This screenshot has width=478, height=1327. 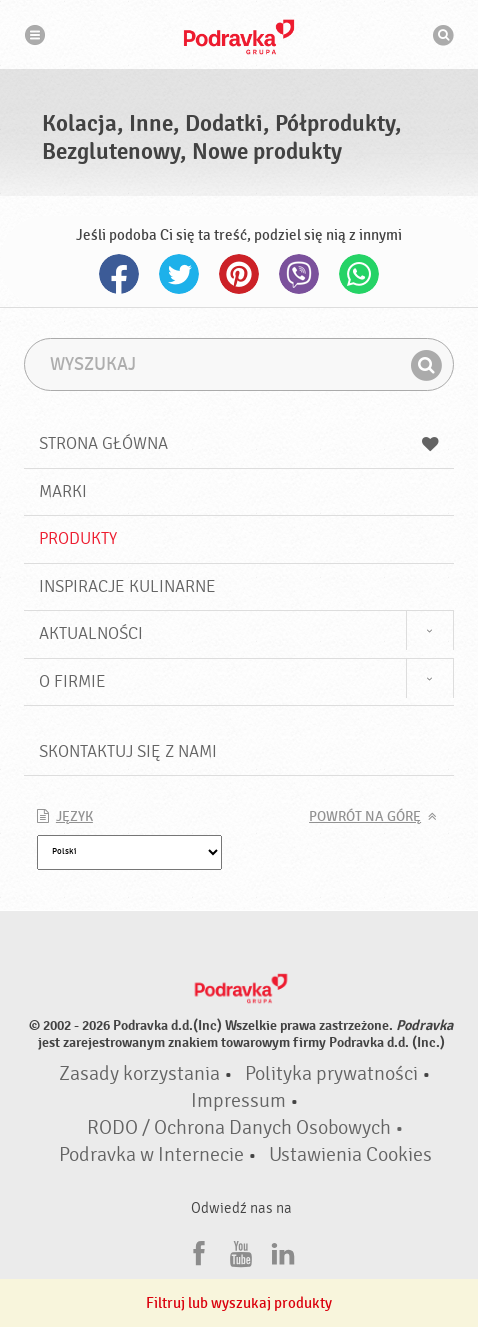 What do you see at coordinates (238, 1101) in the screenshot?
I see `Impressum` at bounding box center [238, 1101].